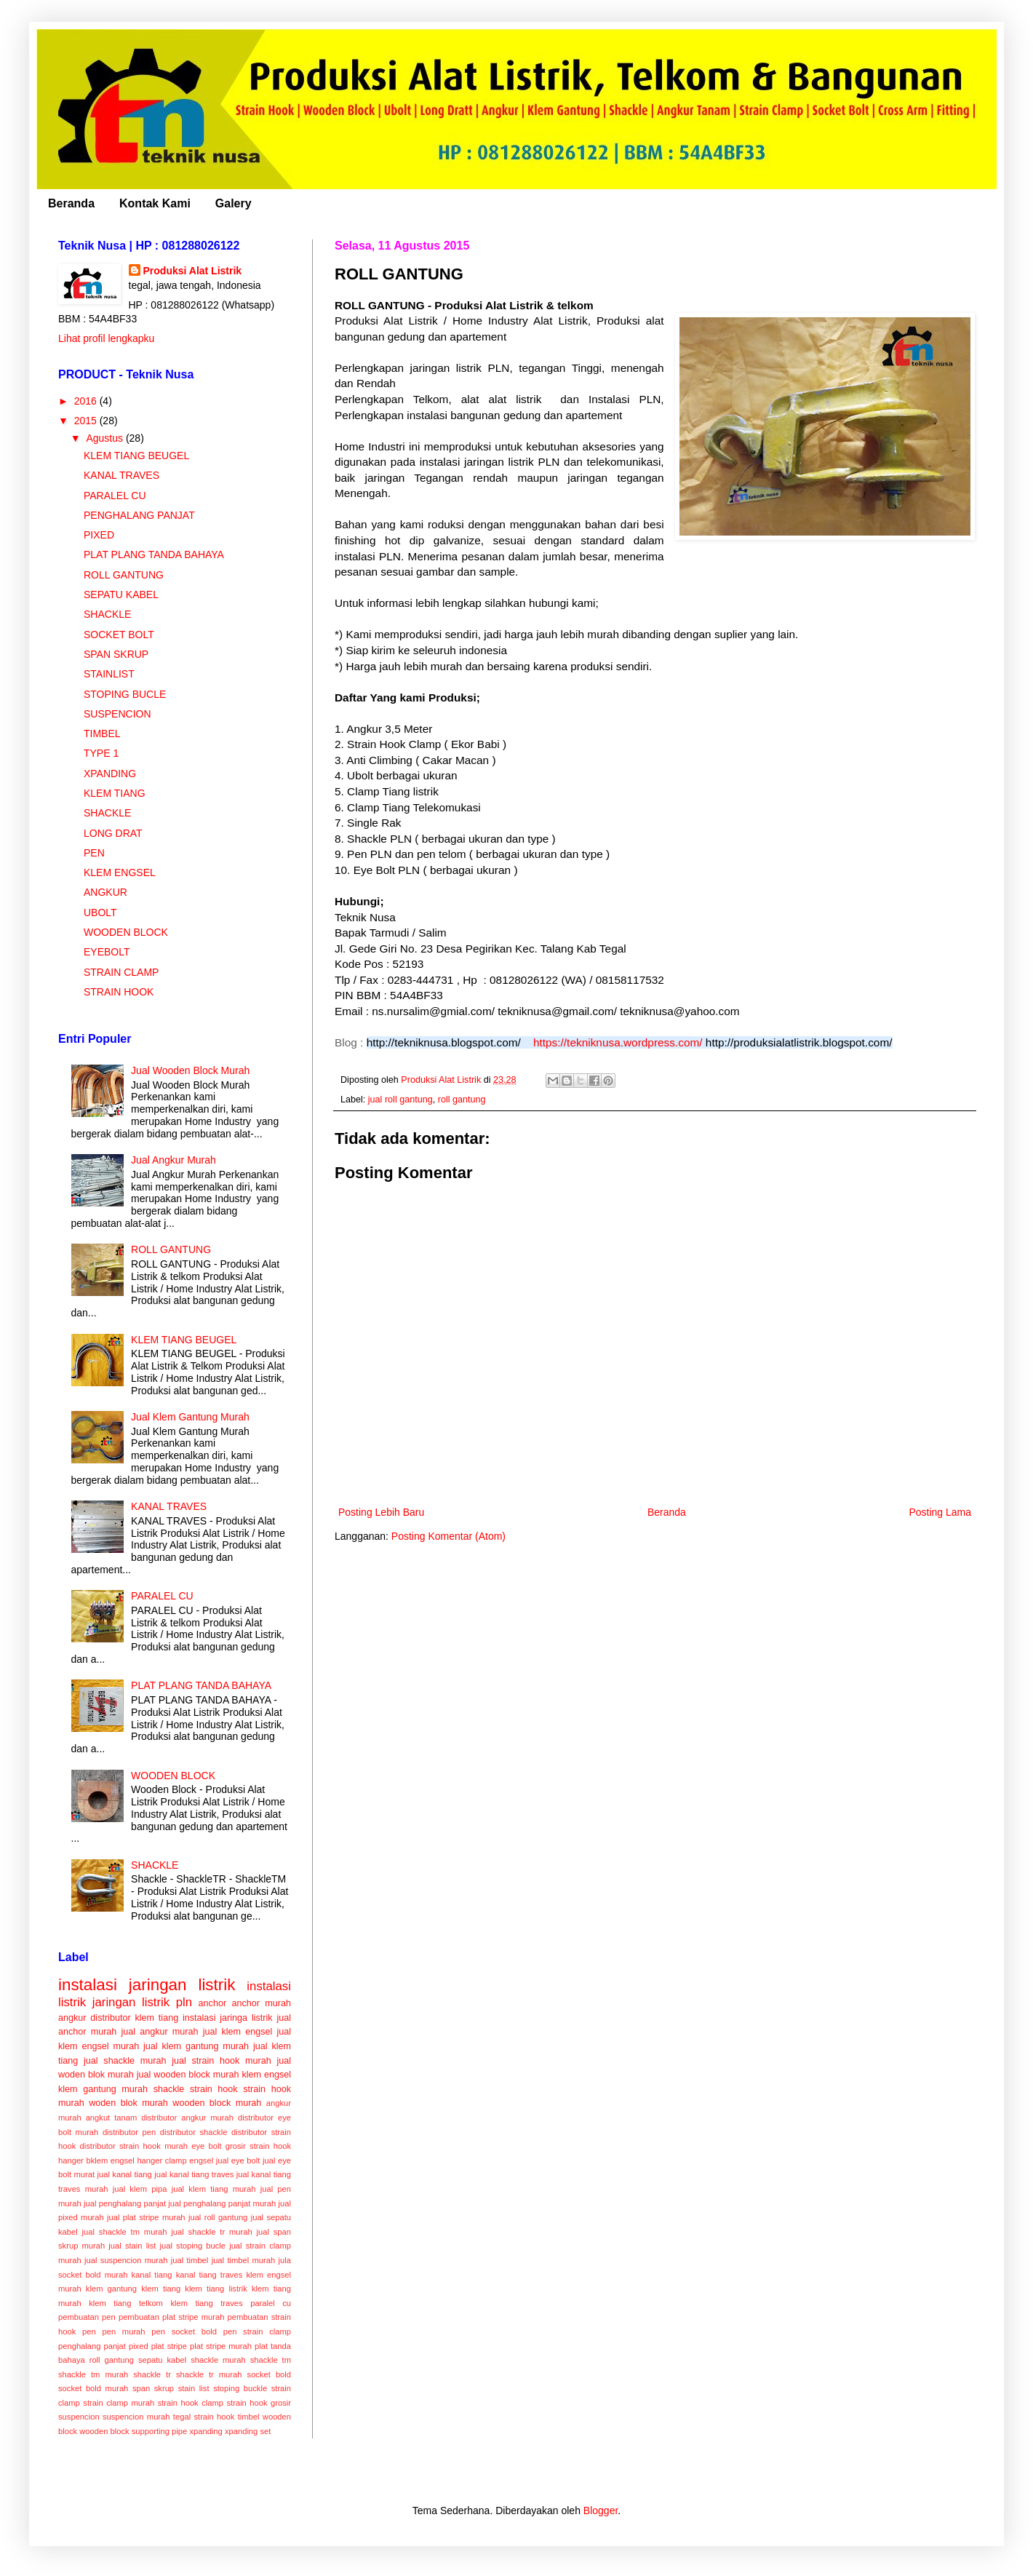 The width and height of the screenshot is (1033, 2576). What do you see at coordinates (107, 614) in the screenshot?
I see `SHACKLE` at bounding box center [107, 614].